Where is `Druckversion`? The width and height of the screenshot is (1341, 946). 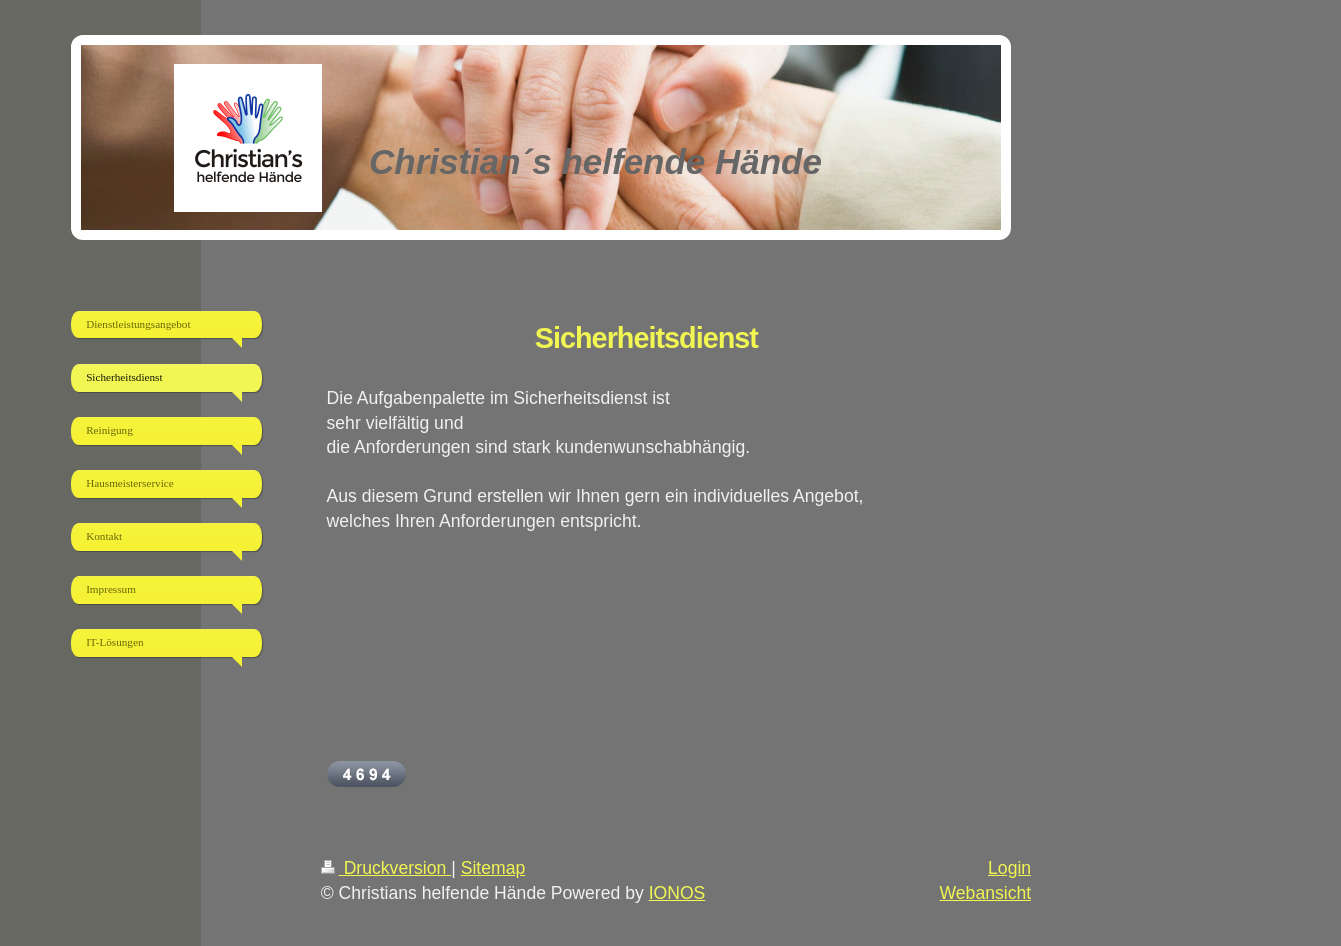
Druckversion is located at coordinates (386, 868).